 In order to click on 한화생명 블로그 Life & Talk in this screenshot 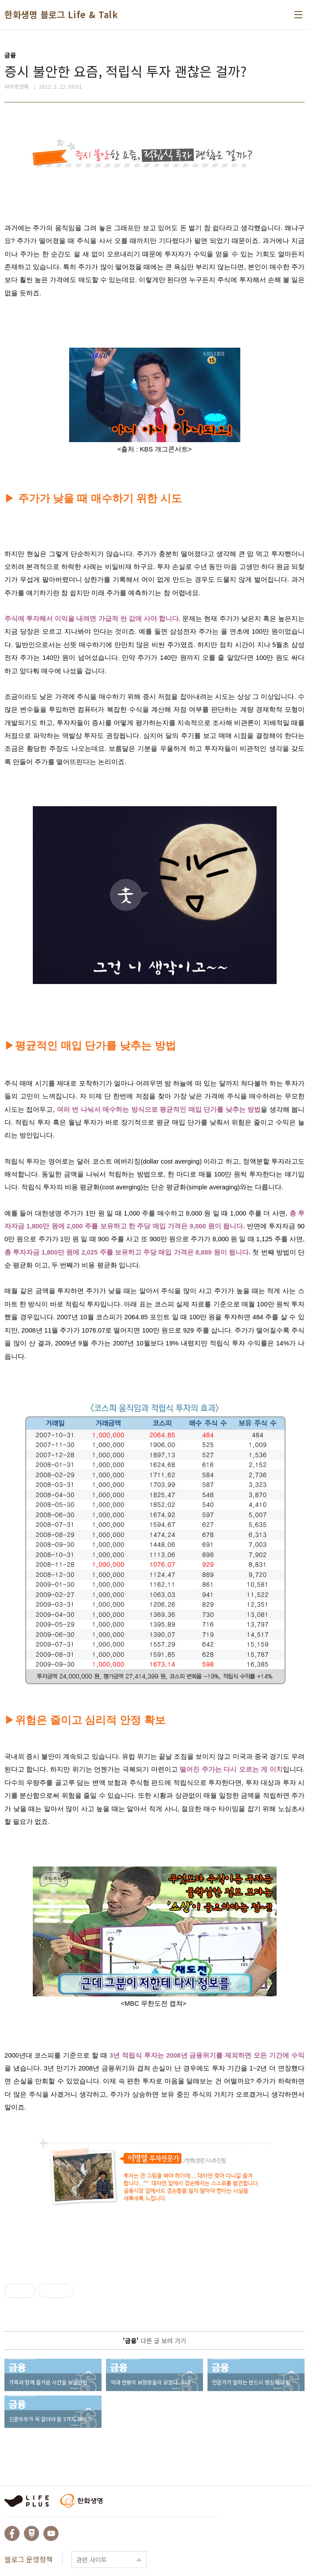, I will do `click(61, 14)`.